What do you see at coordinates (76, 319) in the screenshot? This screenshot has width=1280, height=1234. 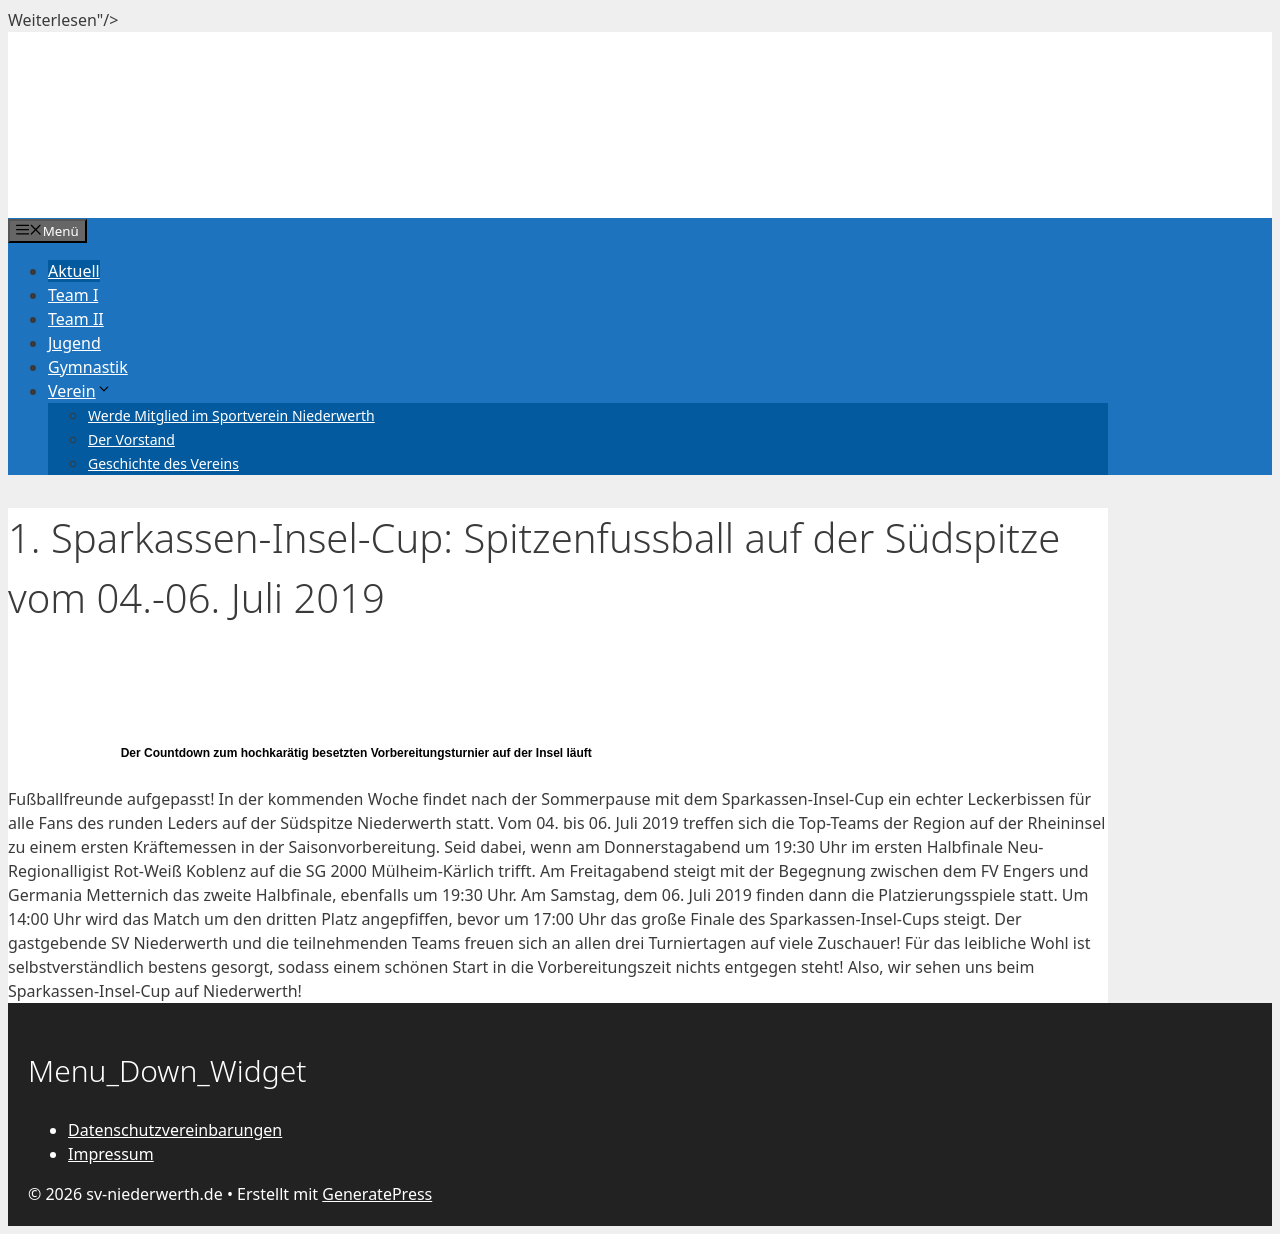 I see `Team II` at bounding box center [76, 319].